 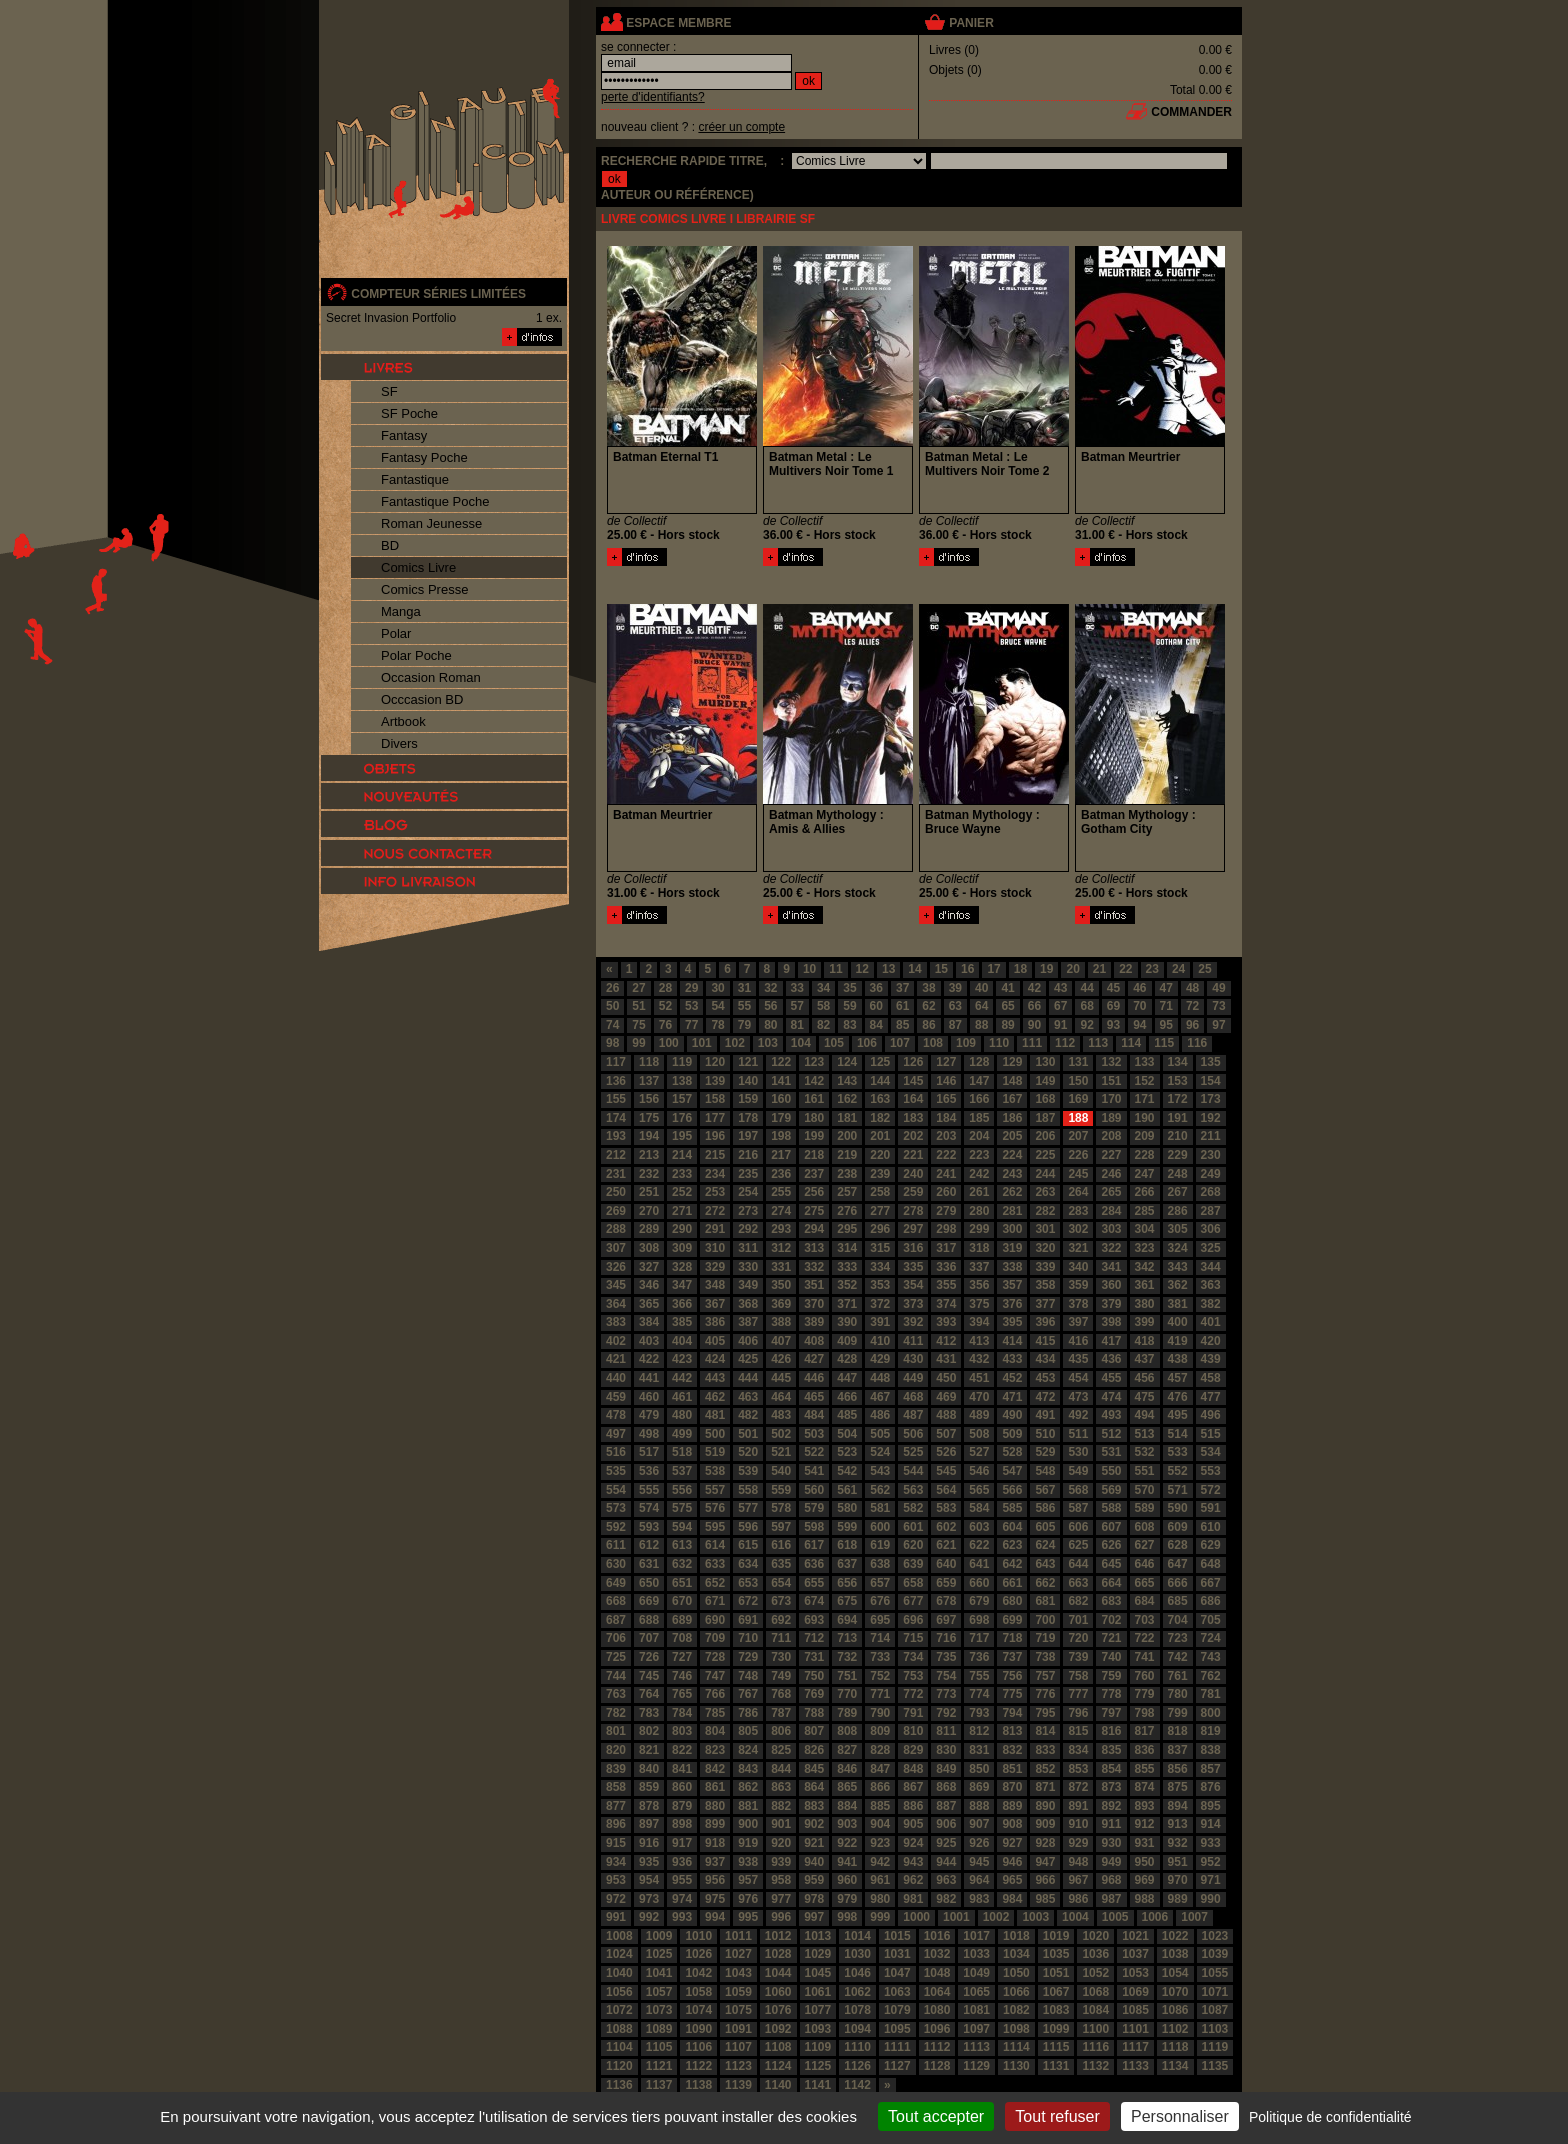 I want to click on 552, so click(x=1178, y=1471).